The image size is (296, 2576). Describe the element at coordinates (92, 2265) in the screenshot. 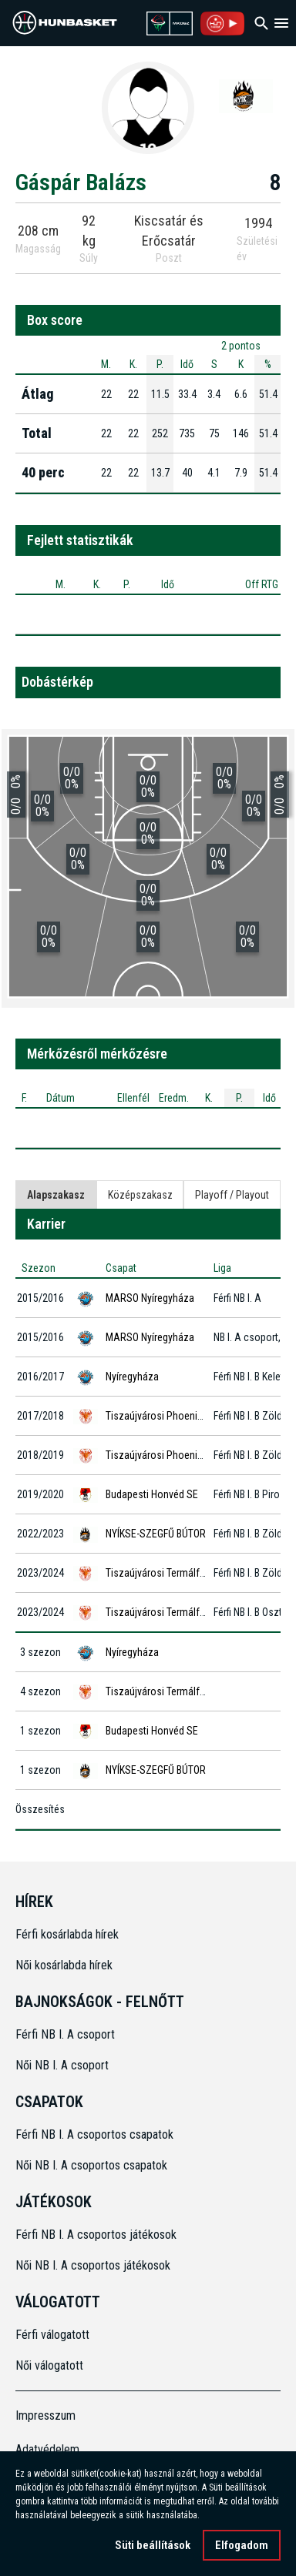

I see `Női NB I. A csoportos játékosok` at that location.